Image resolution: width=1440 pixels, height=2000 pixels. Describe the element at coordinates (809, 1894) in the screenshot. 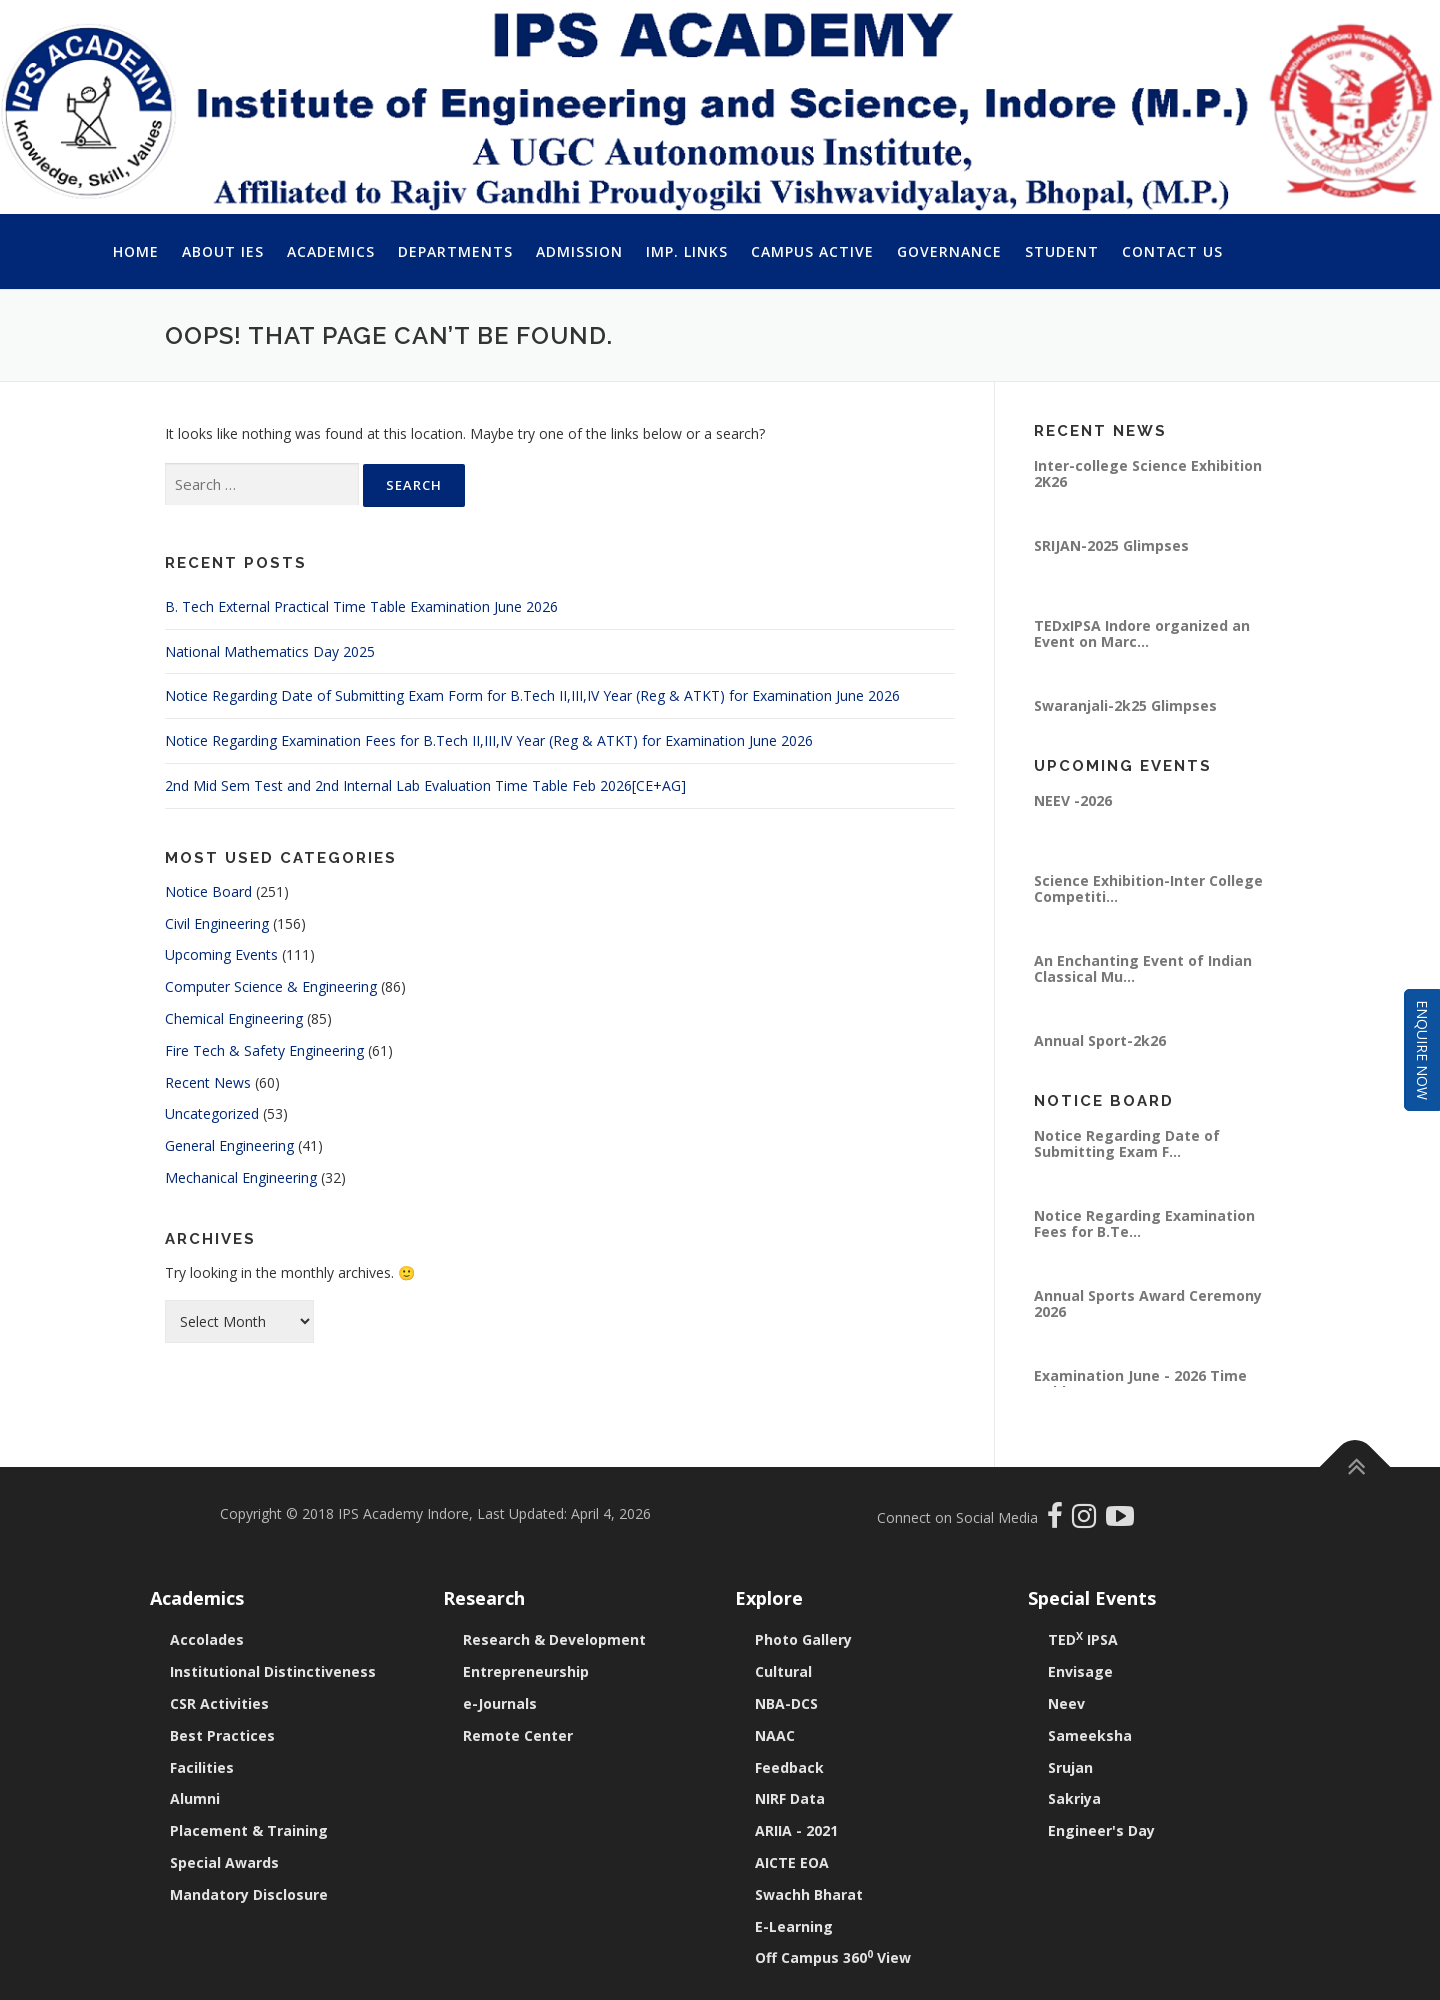

I see `Swachh Bharat` at that location.